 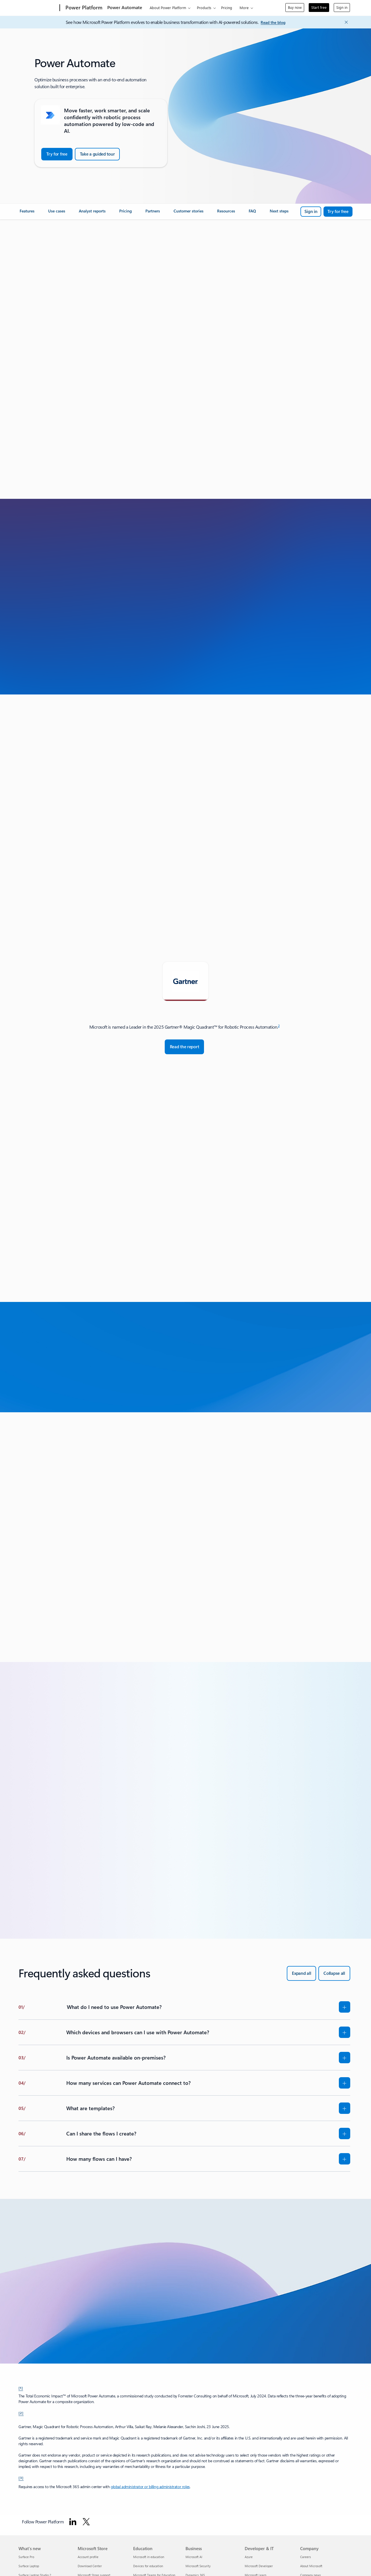 What do you see at coordinates (194, 2557) in the screenshot?
I see `Microsoft AI [Microsoft AI Business]` at bounding box center [194, 2557].